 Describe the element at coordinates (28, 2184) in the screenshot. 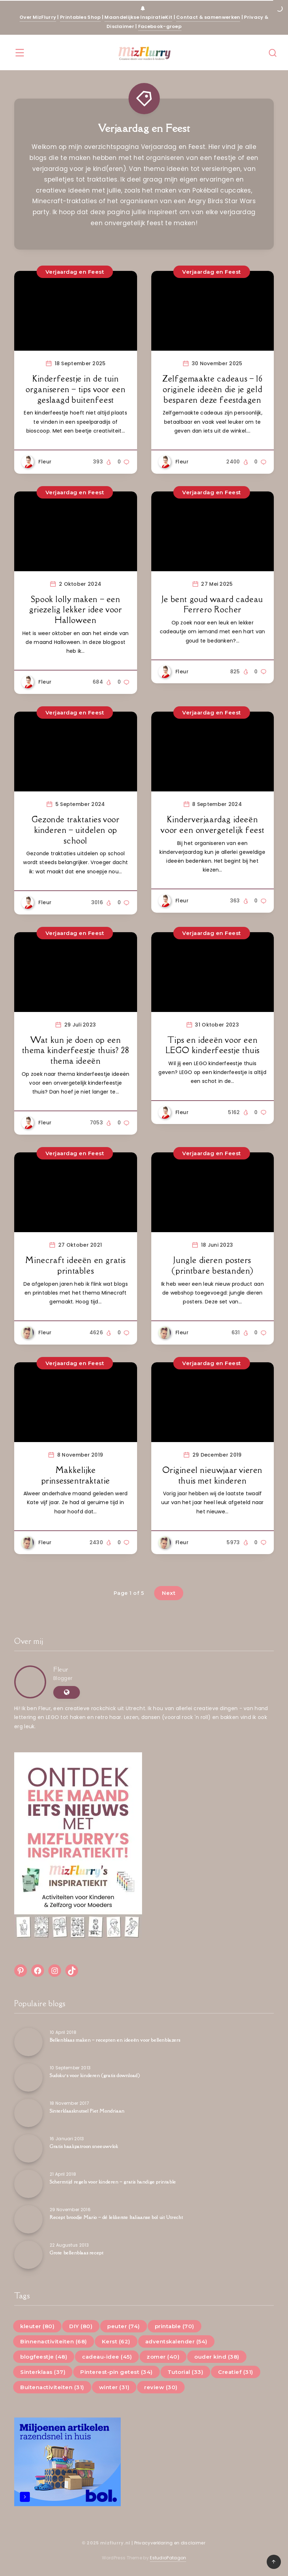

I see `[Schermtijd regels voor kinderen – gratis handige printable]` at that location.